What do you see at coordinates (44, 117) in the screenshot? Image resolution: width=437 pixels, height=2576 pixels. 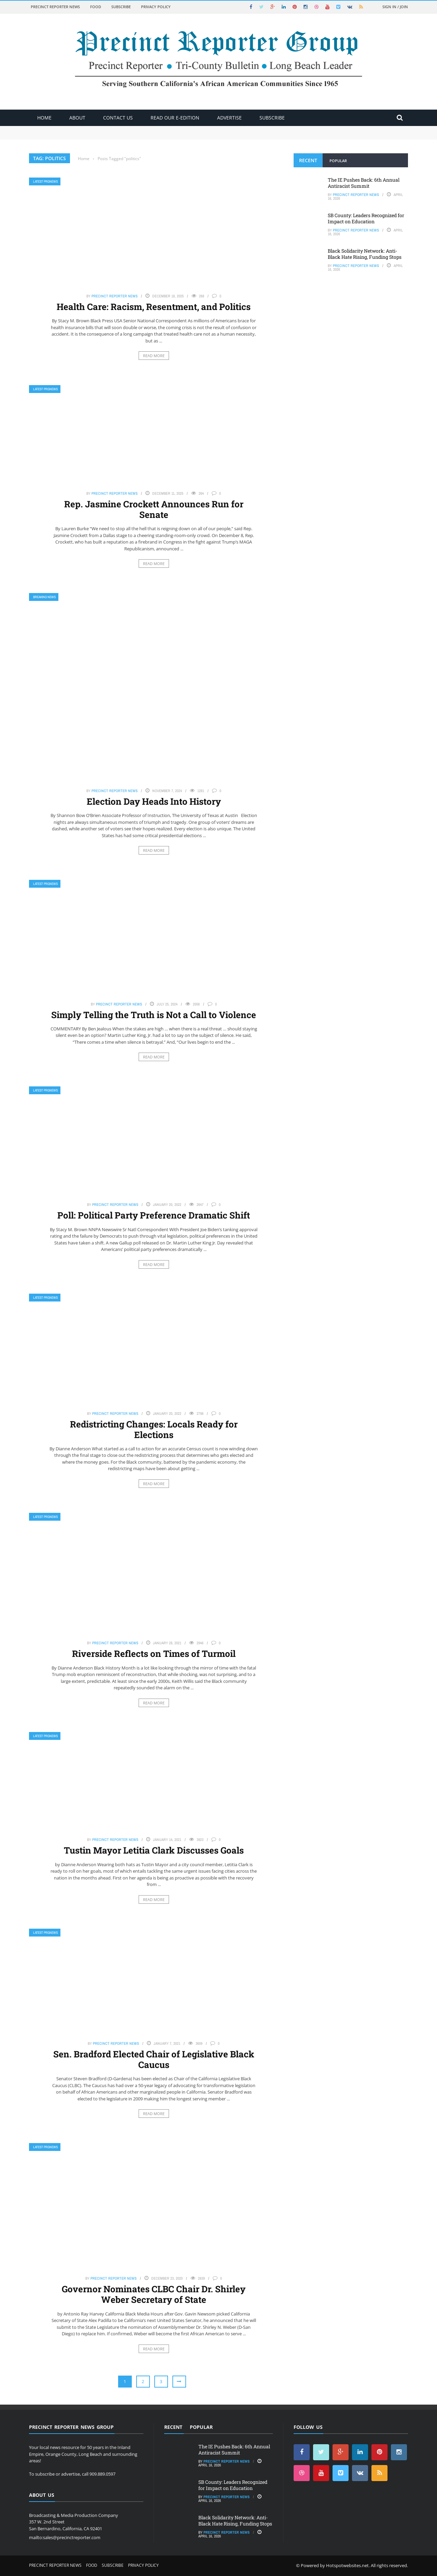 I see `Home` at bounding box center [44, 117].